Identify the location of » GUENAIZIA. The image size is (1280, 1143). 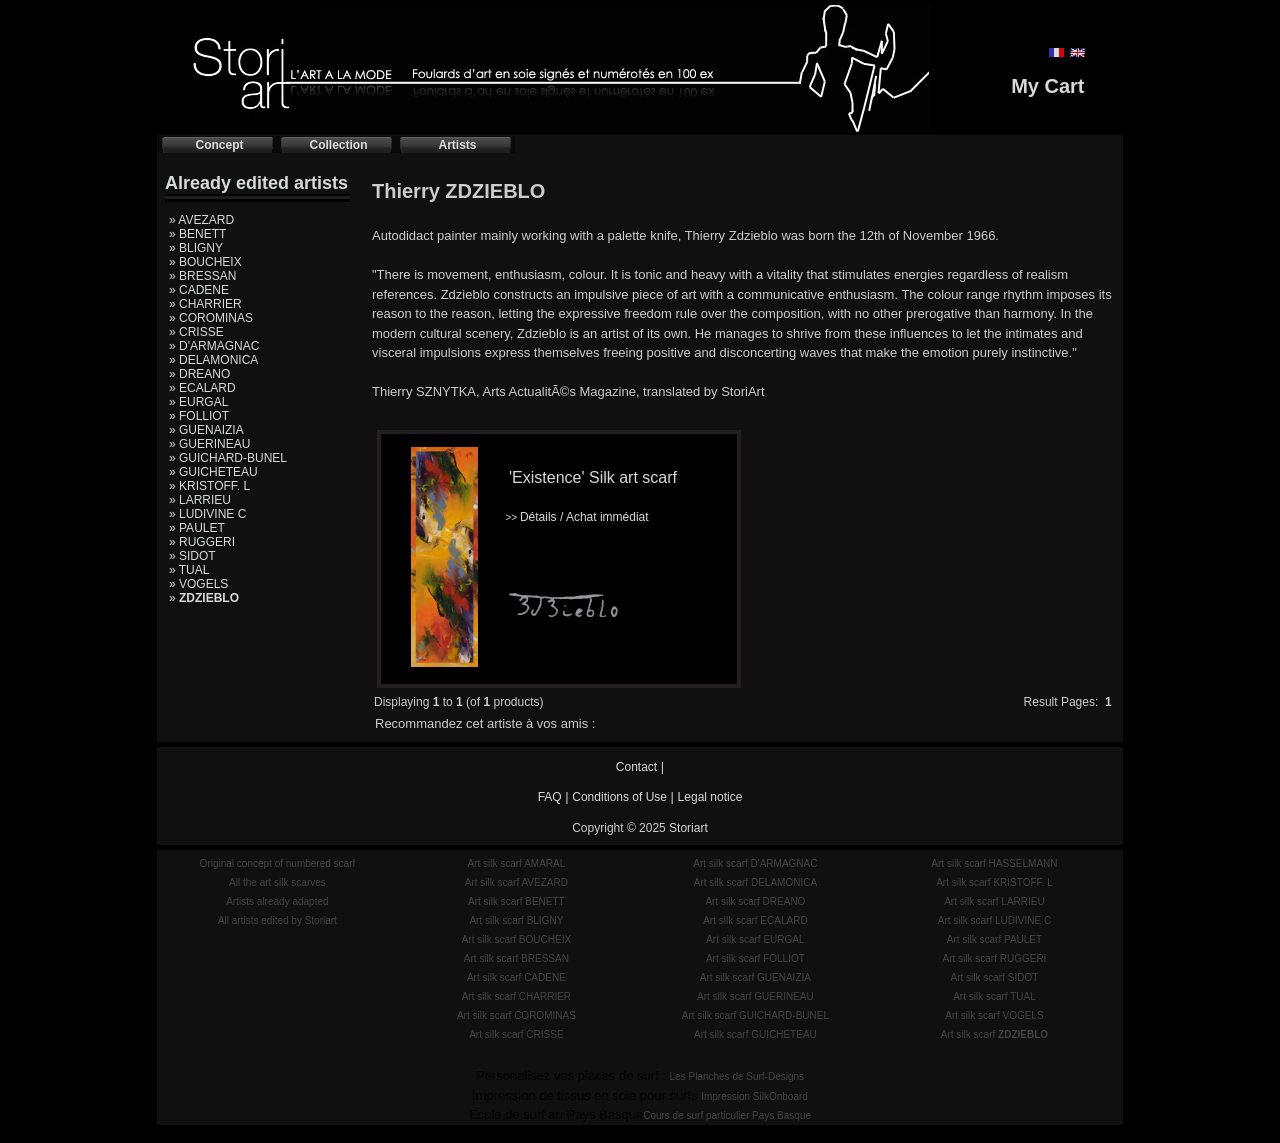
(206, 430).